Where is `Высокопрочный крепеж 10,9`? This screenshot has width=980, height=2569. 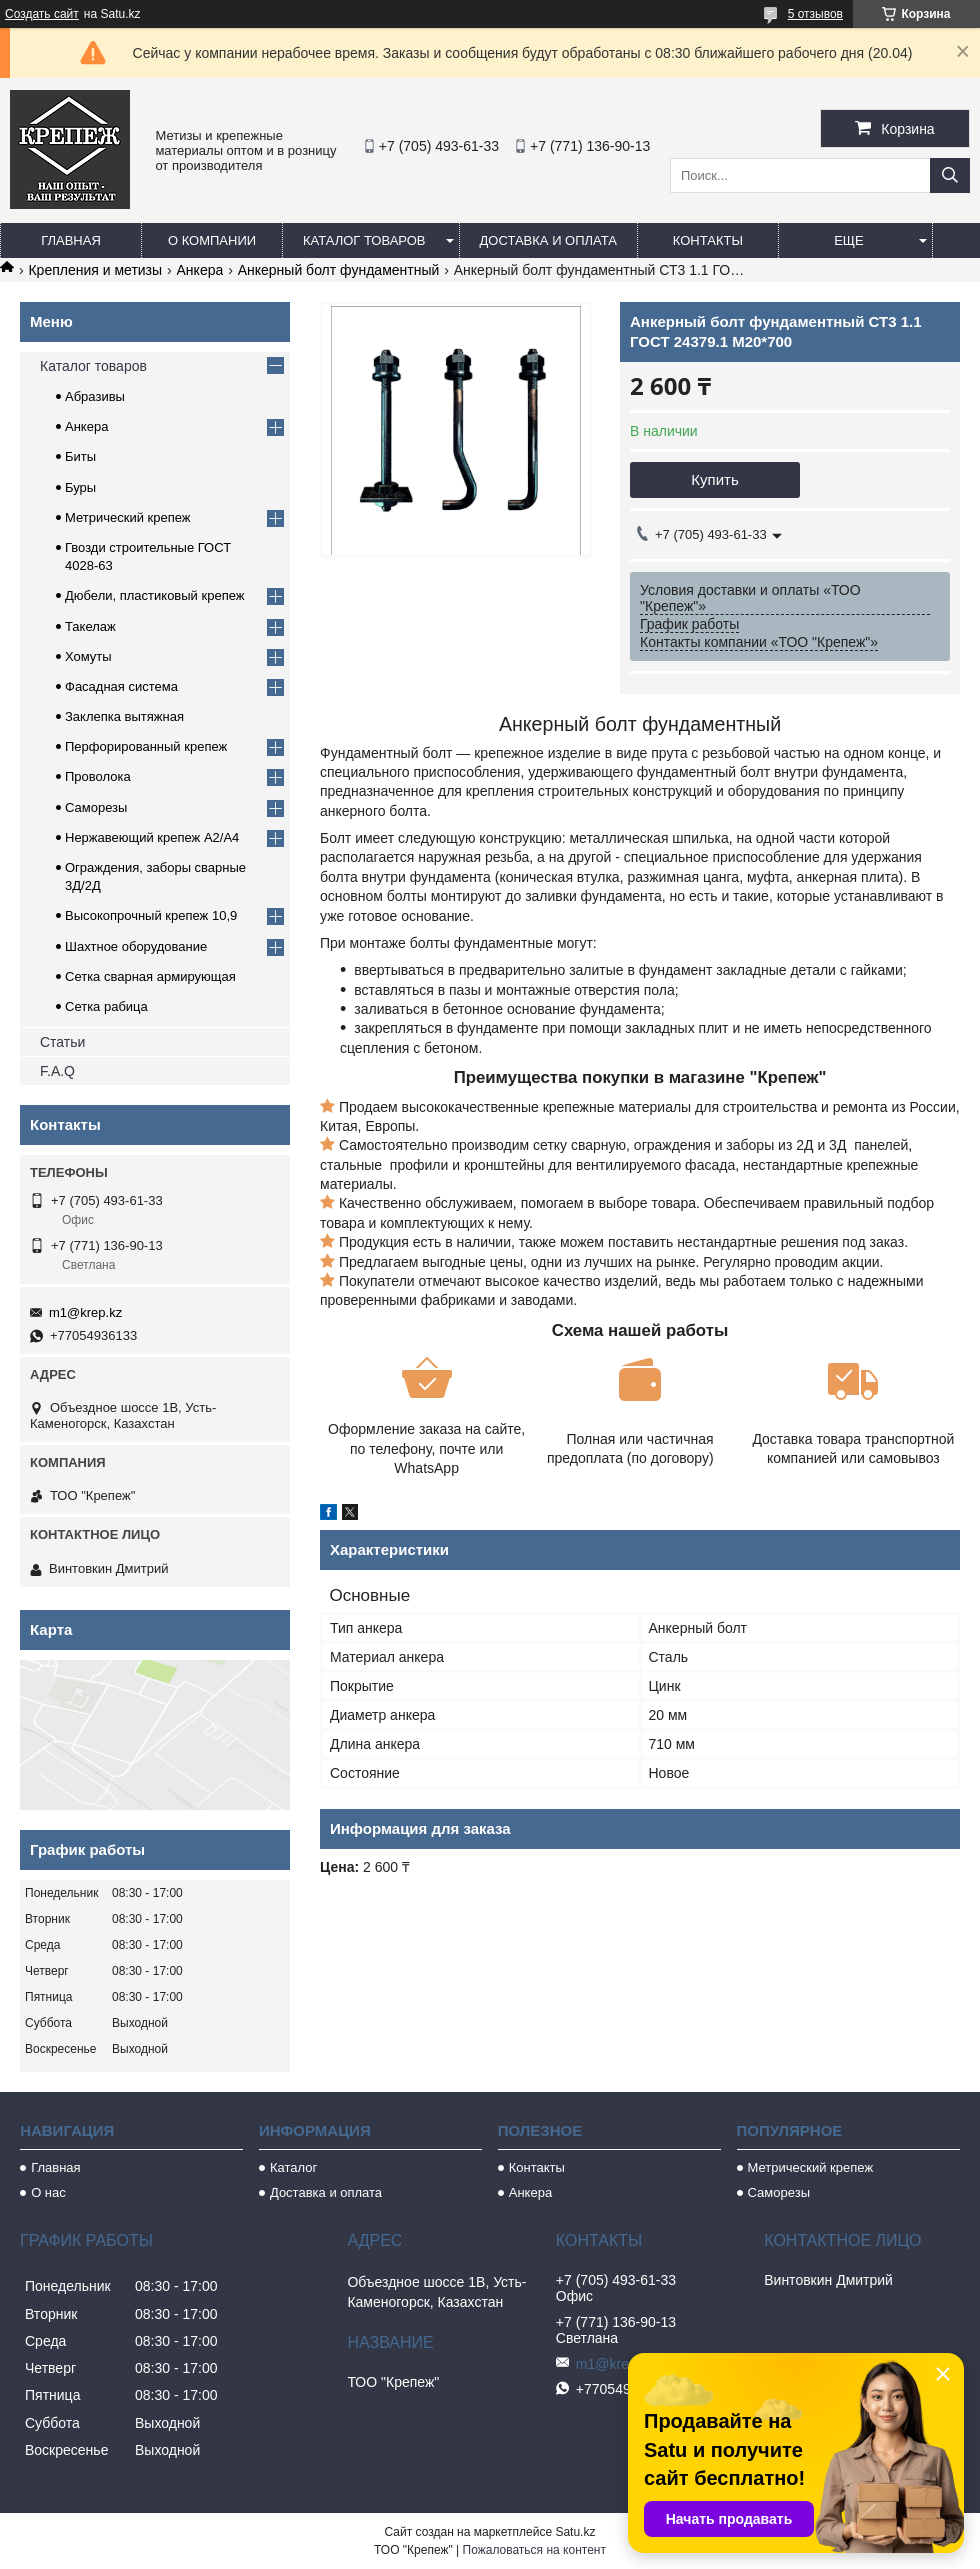
Высокопрочный крепеж 10,9 is located at coordinates (151, 915).